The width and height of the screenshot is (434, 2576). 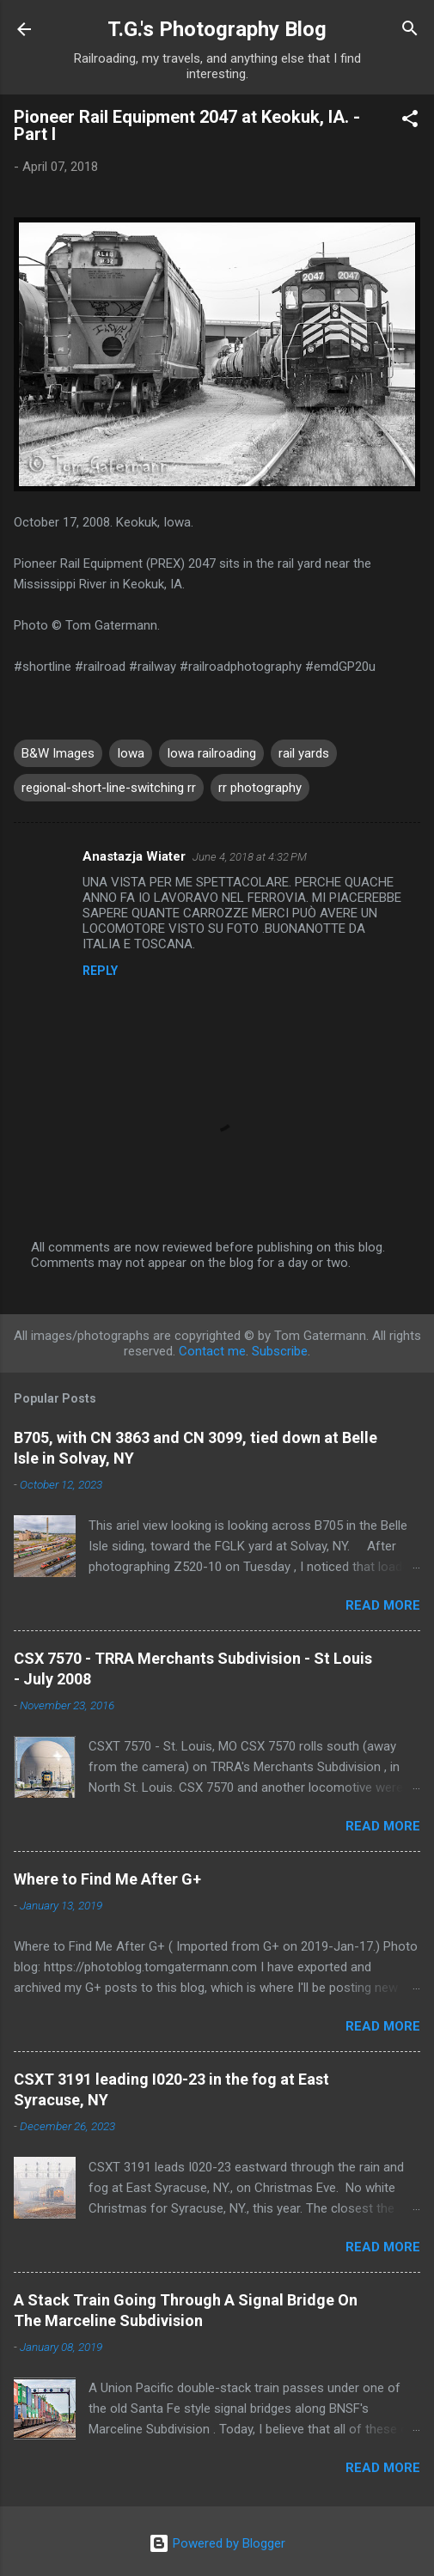 I want to click on Contact me, so click(x=212, y=1351).